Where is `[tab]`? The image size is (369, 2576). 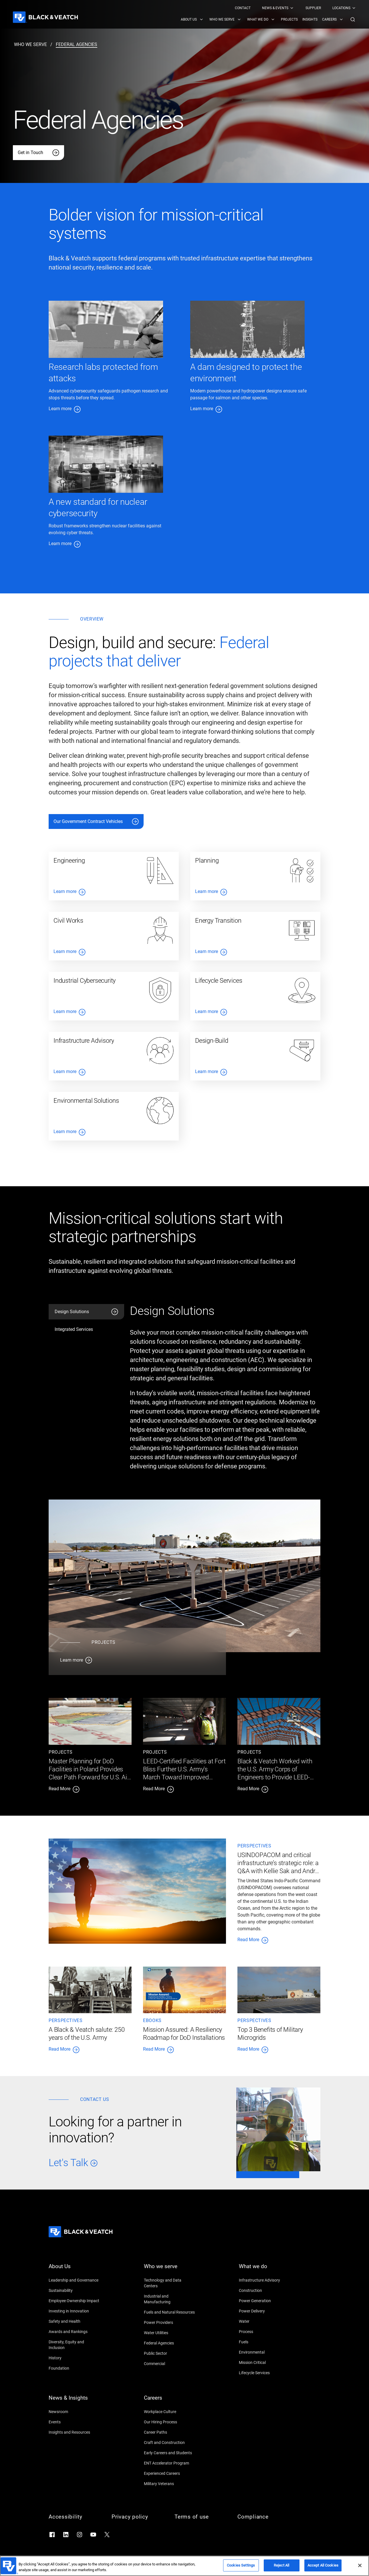 [tab] is located at coordinates (86, 1311).